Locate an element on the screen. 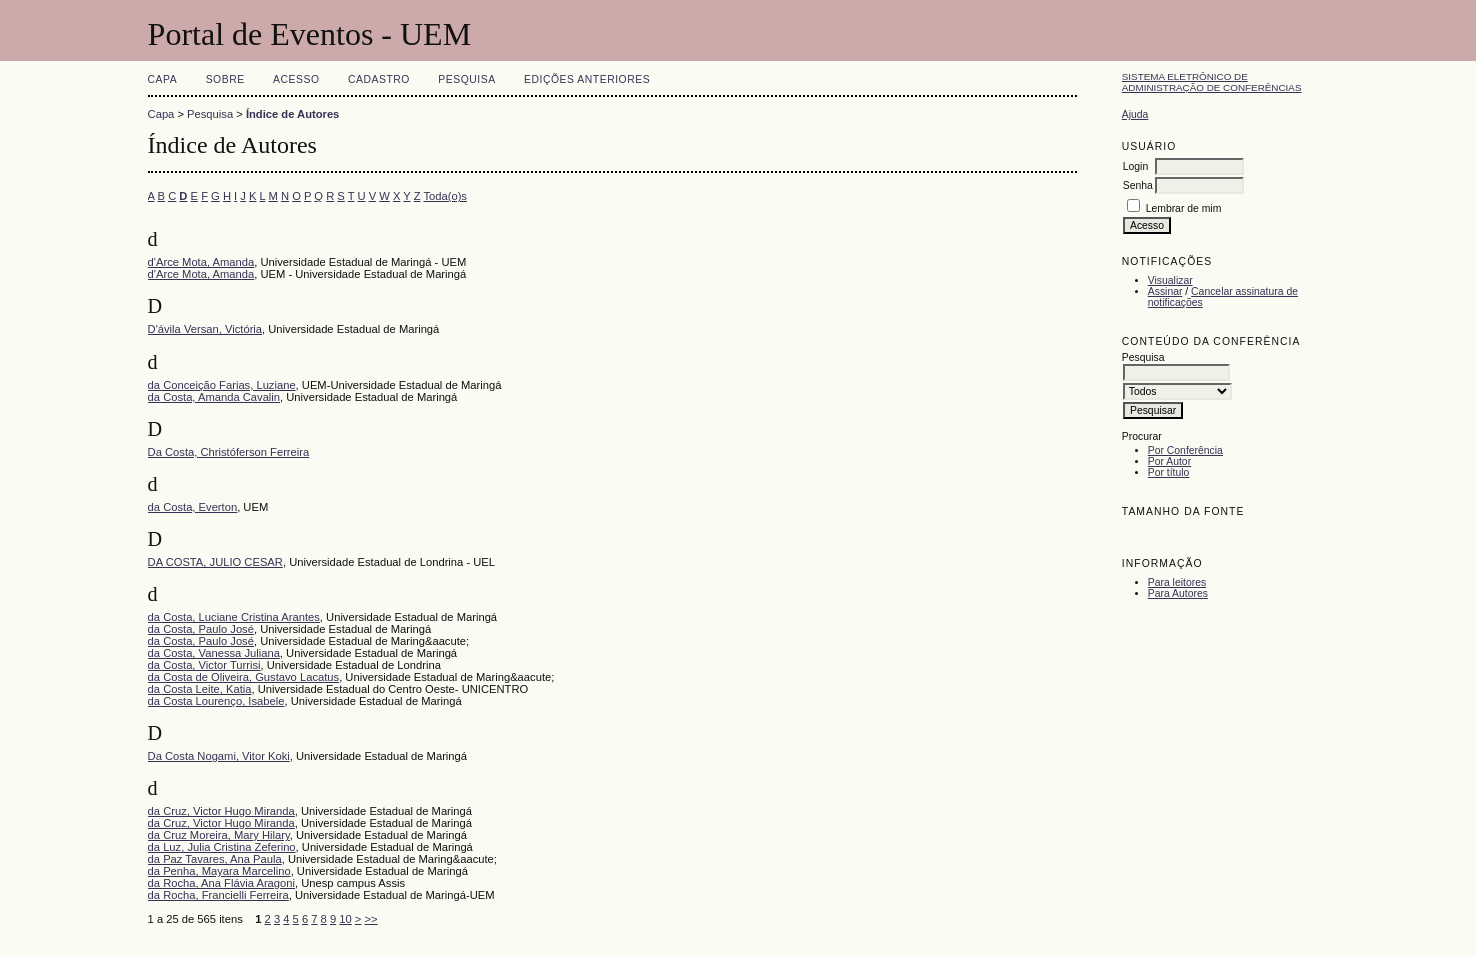 The height and width of the screenshot is (957, 1476). Acesso is located at coordinates (296, 79).